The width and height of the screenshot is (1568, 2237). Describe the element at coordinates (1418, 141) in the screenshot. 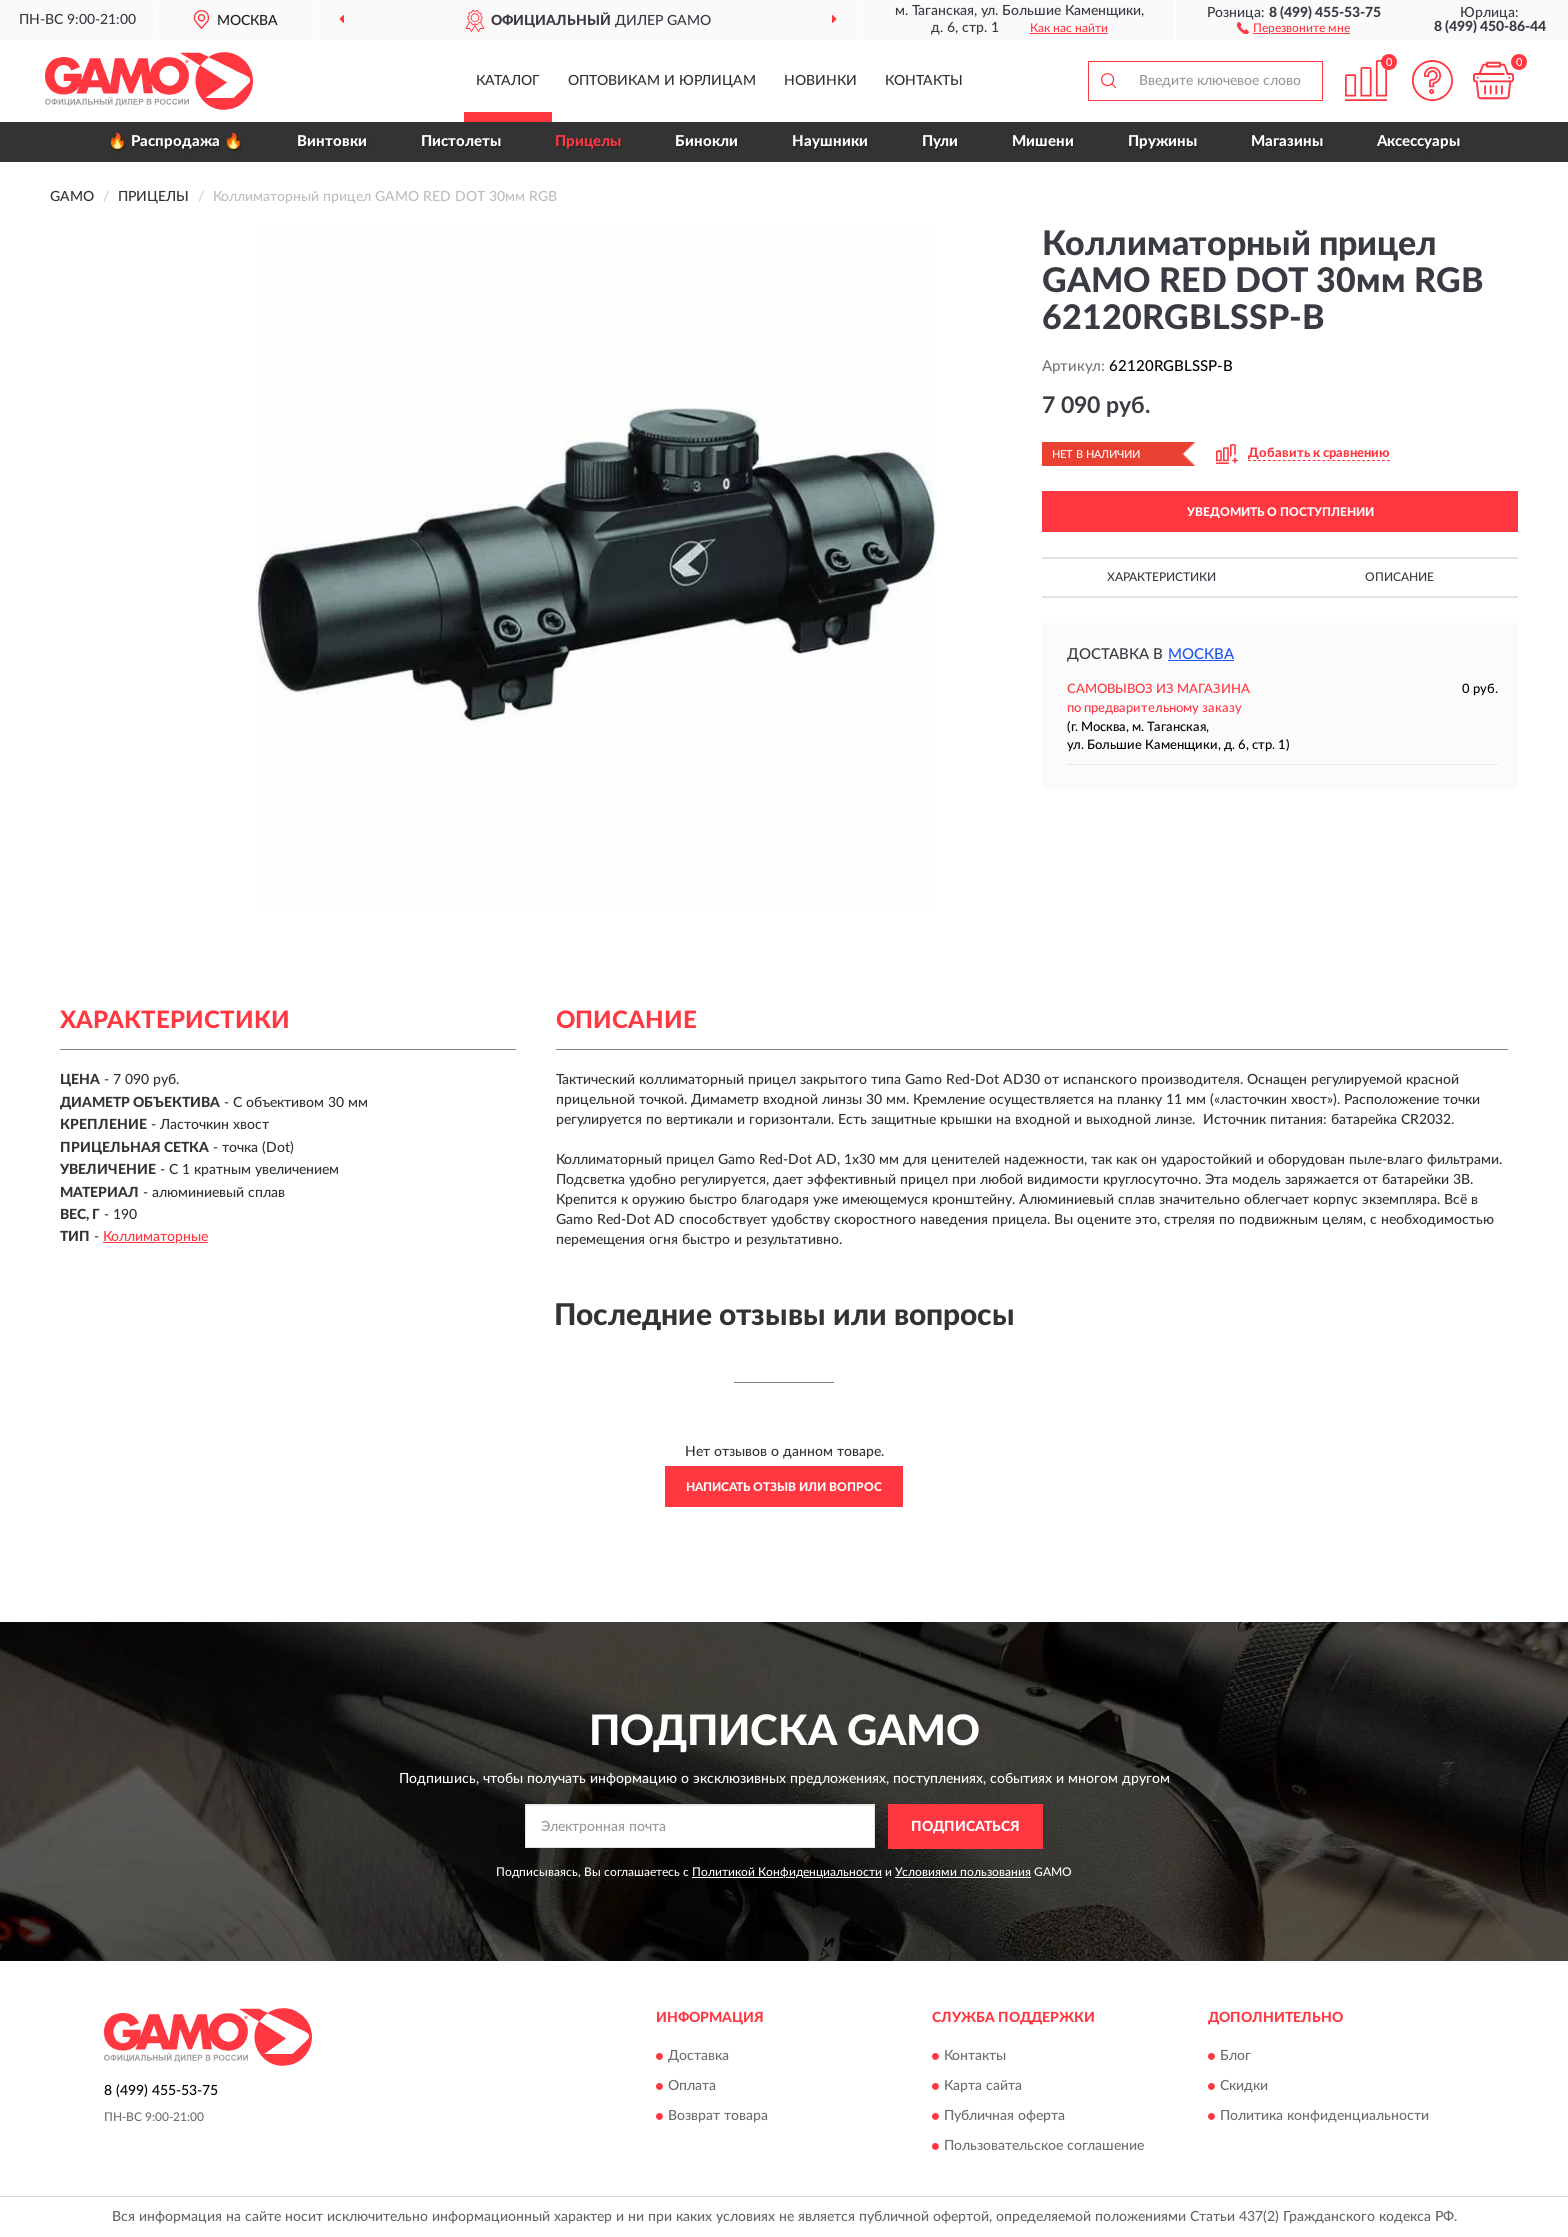

I see `Аксессуары` at that location.